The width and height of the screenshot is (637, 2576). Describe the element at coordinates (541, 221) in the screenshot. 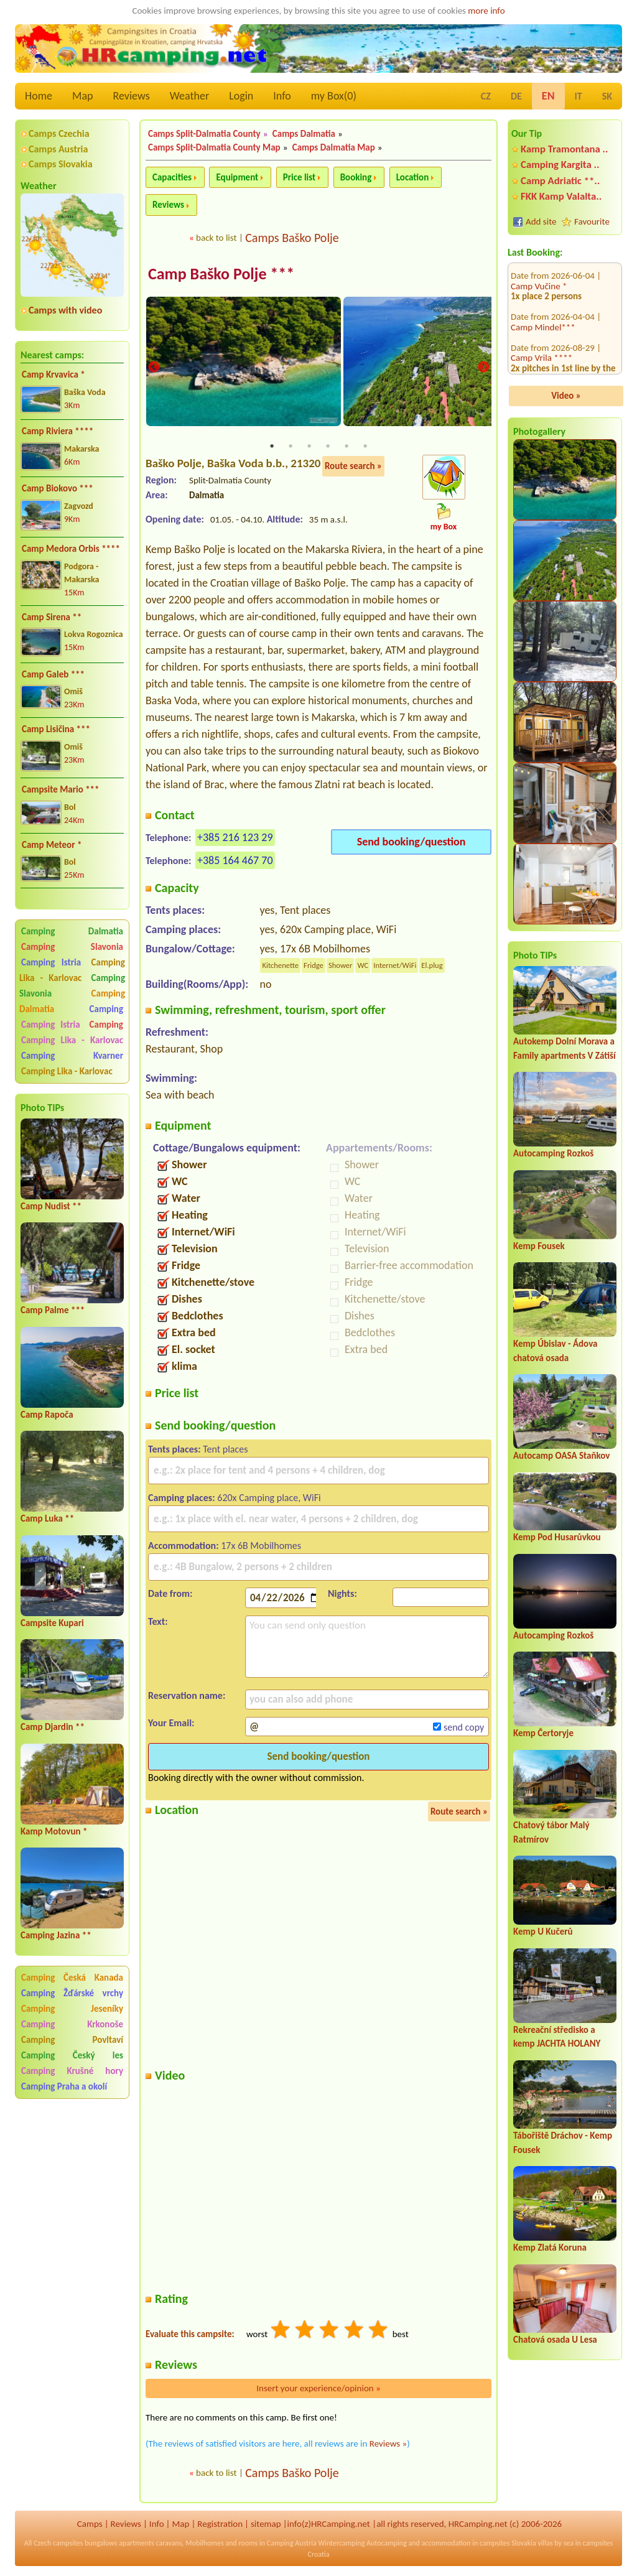

I see `Add site` at that location.